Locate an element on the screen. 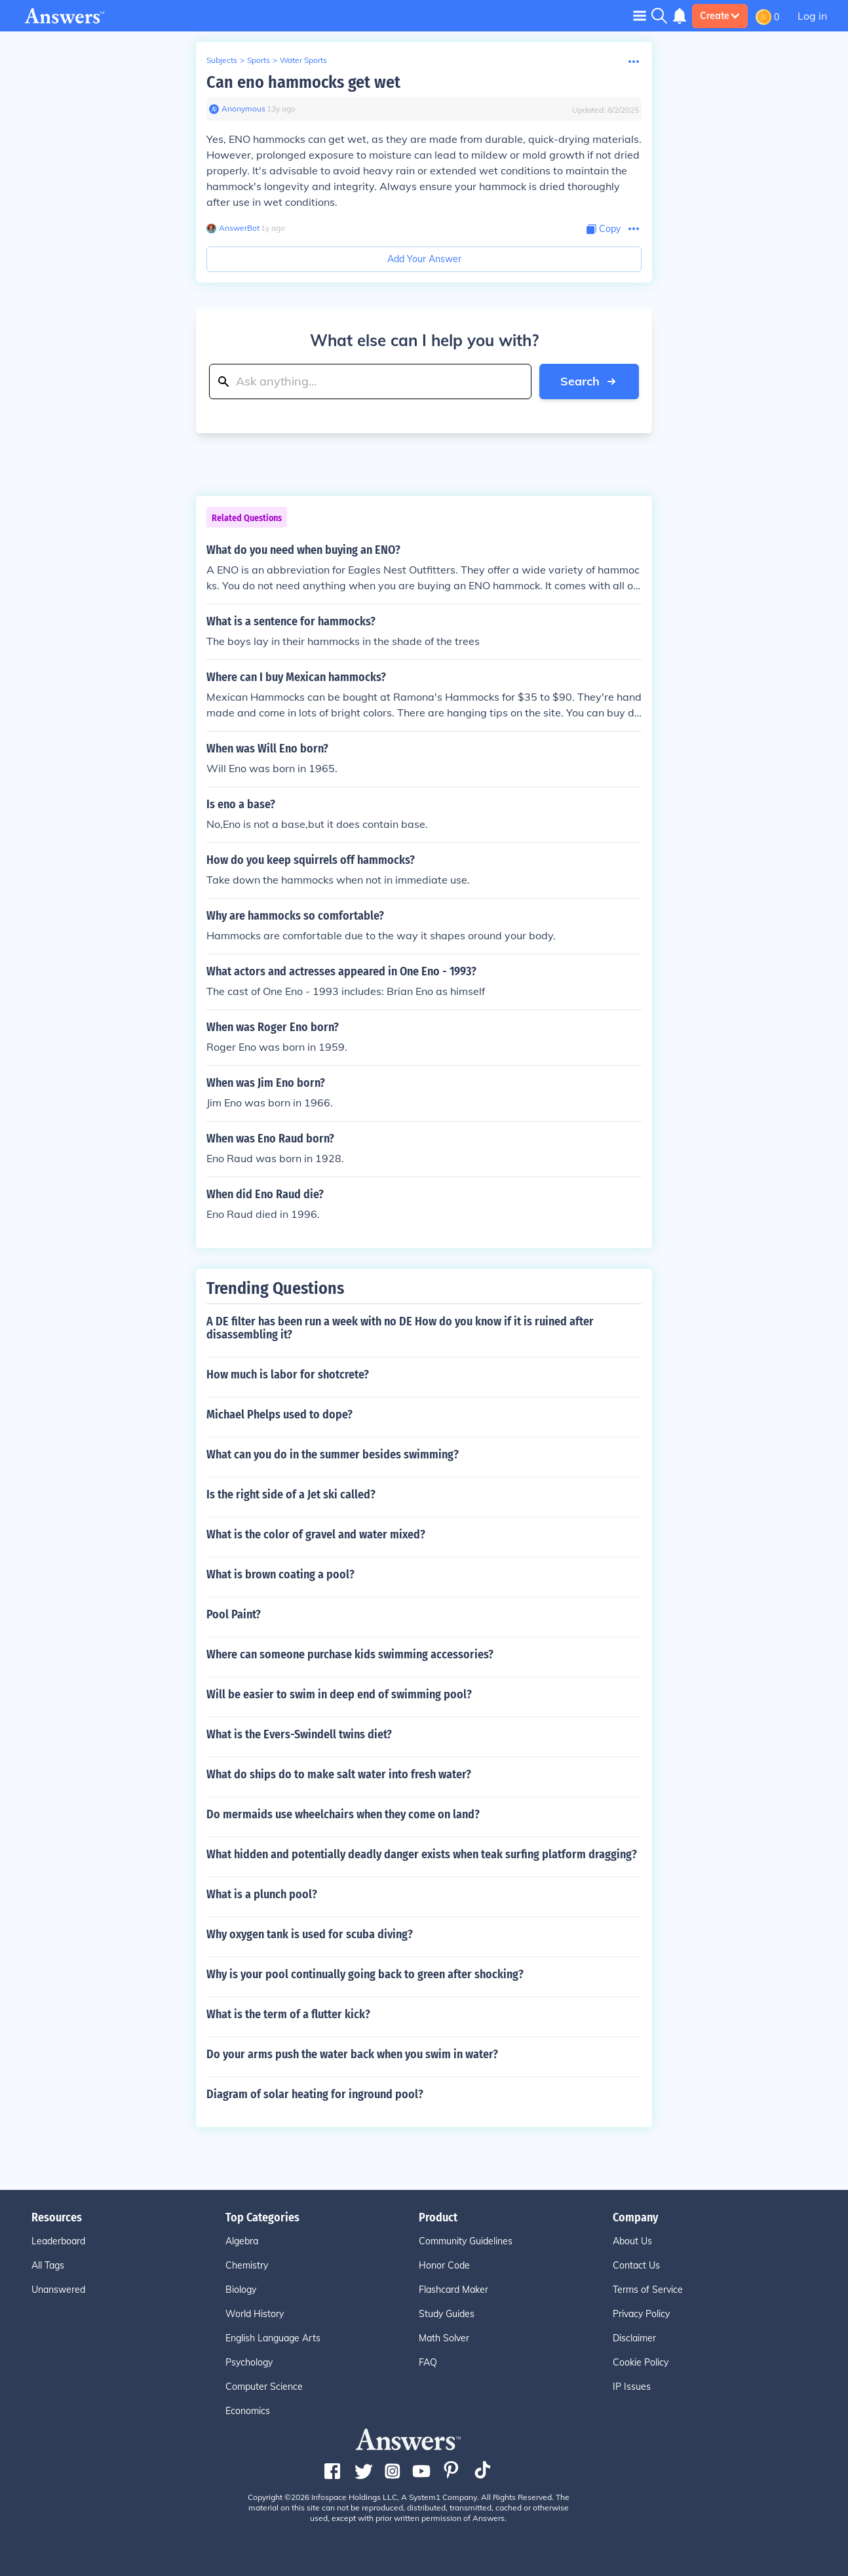 This screenshot has width=848, height=2576. About Us is located at coordinates (632, 2241).